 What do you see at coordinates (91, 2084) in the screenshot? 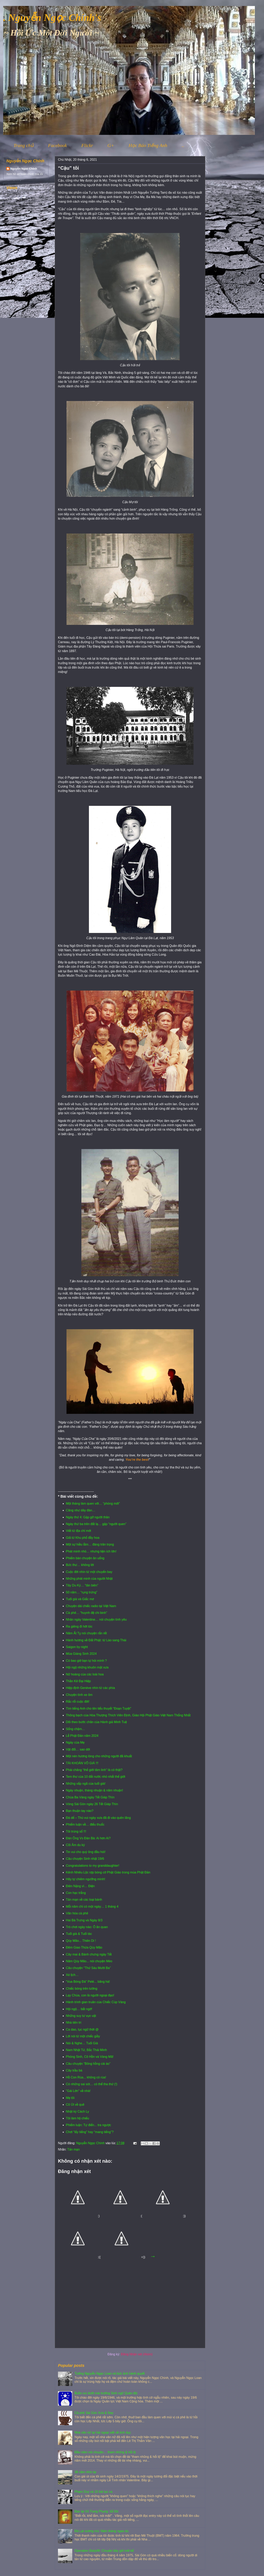
I see `Có những sai sót… có thể tha thứ (!)` at bounding box center [91, 2084].